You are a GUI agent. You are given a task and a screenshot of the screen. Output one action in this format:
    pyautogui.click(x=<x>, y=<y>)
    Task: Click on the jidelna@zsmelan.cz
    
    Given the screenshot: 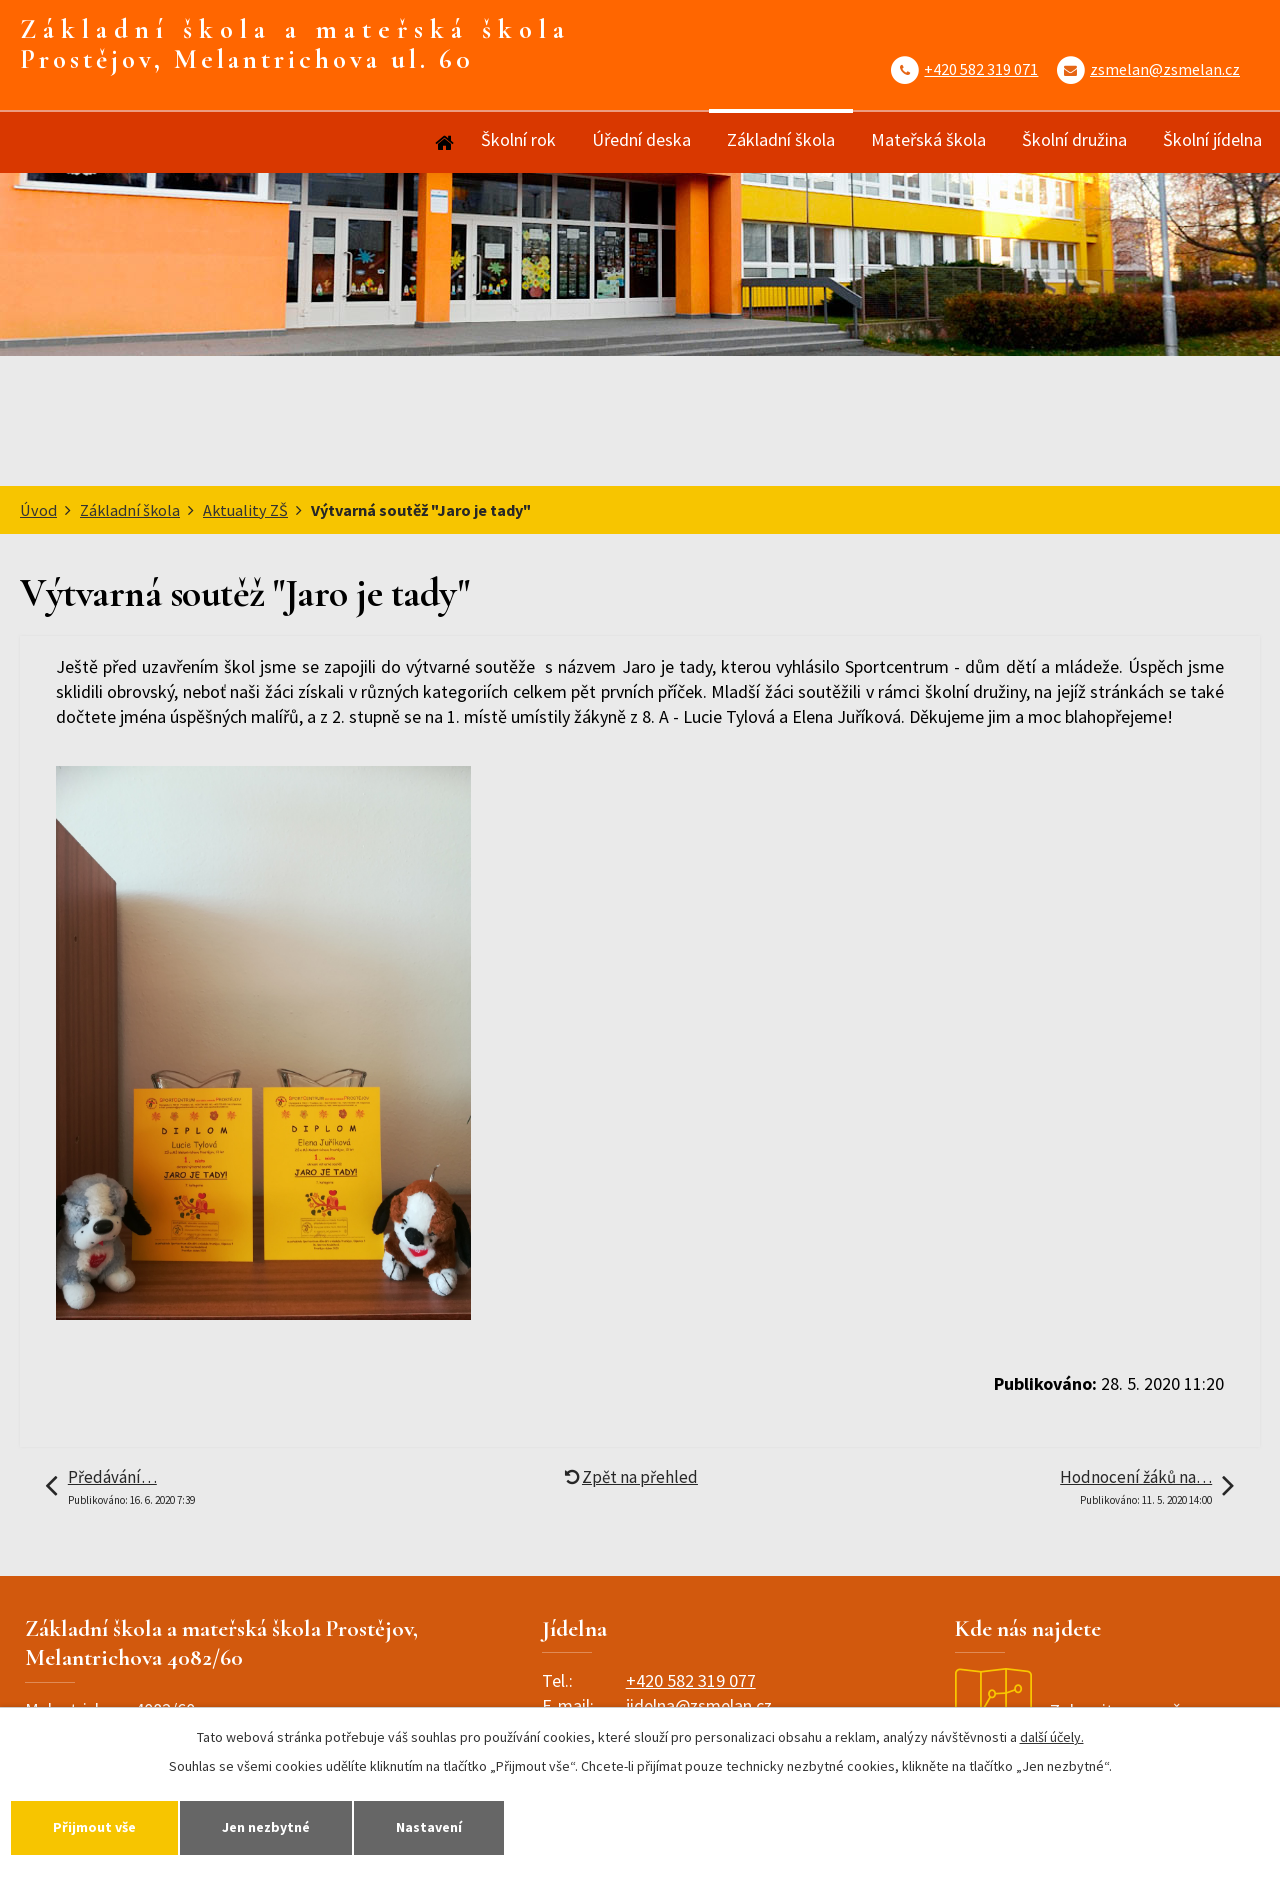 What is the action you would take?
    pyautogui.click(x=699, y=1705)
    